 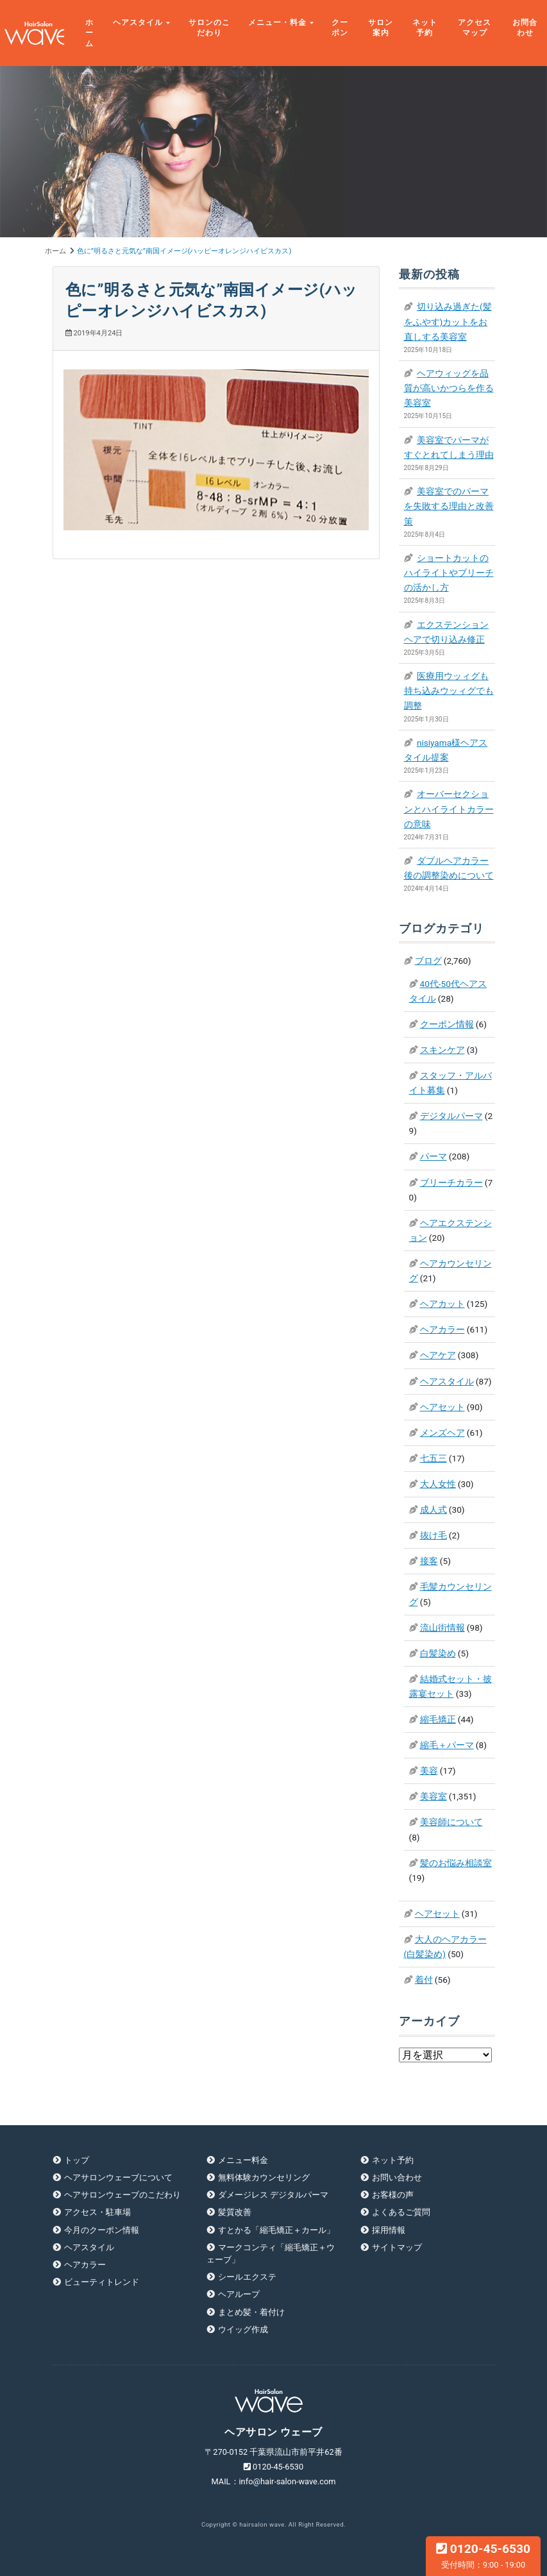 I want to click on サロンのこだわり, so click(x=209, y=28).